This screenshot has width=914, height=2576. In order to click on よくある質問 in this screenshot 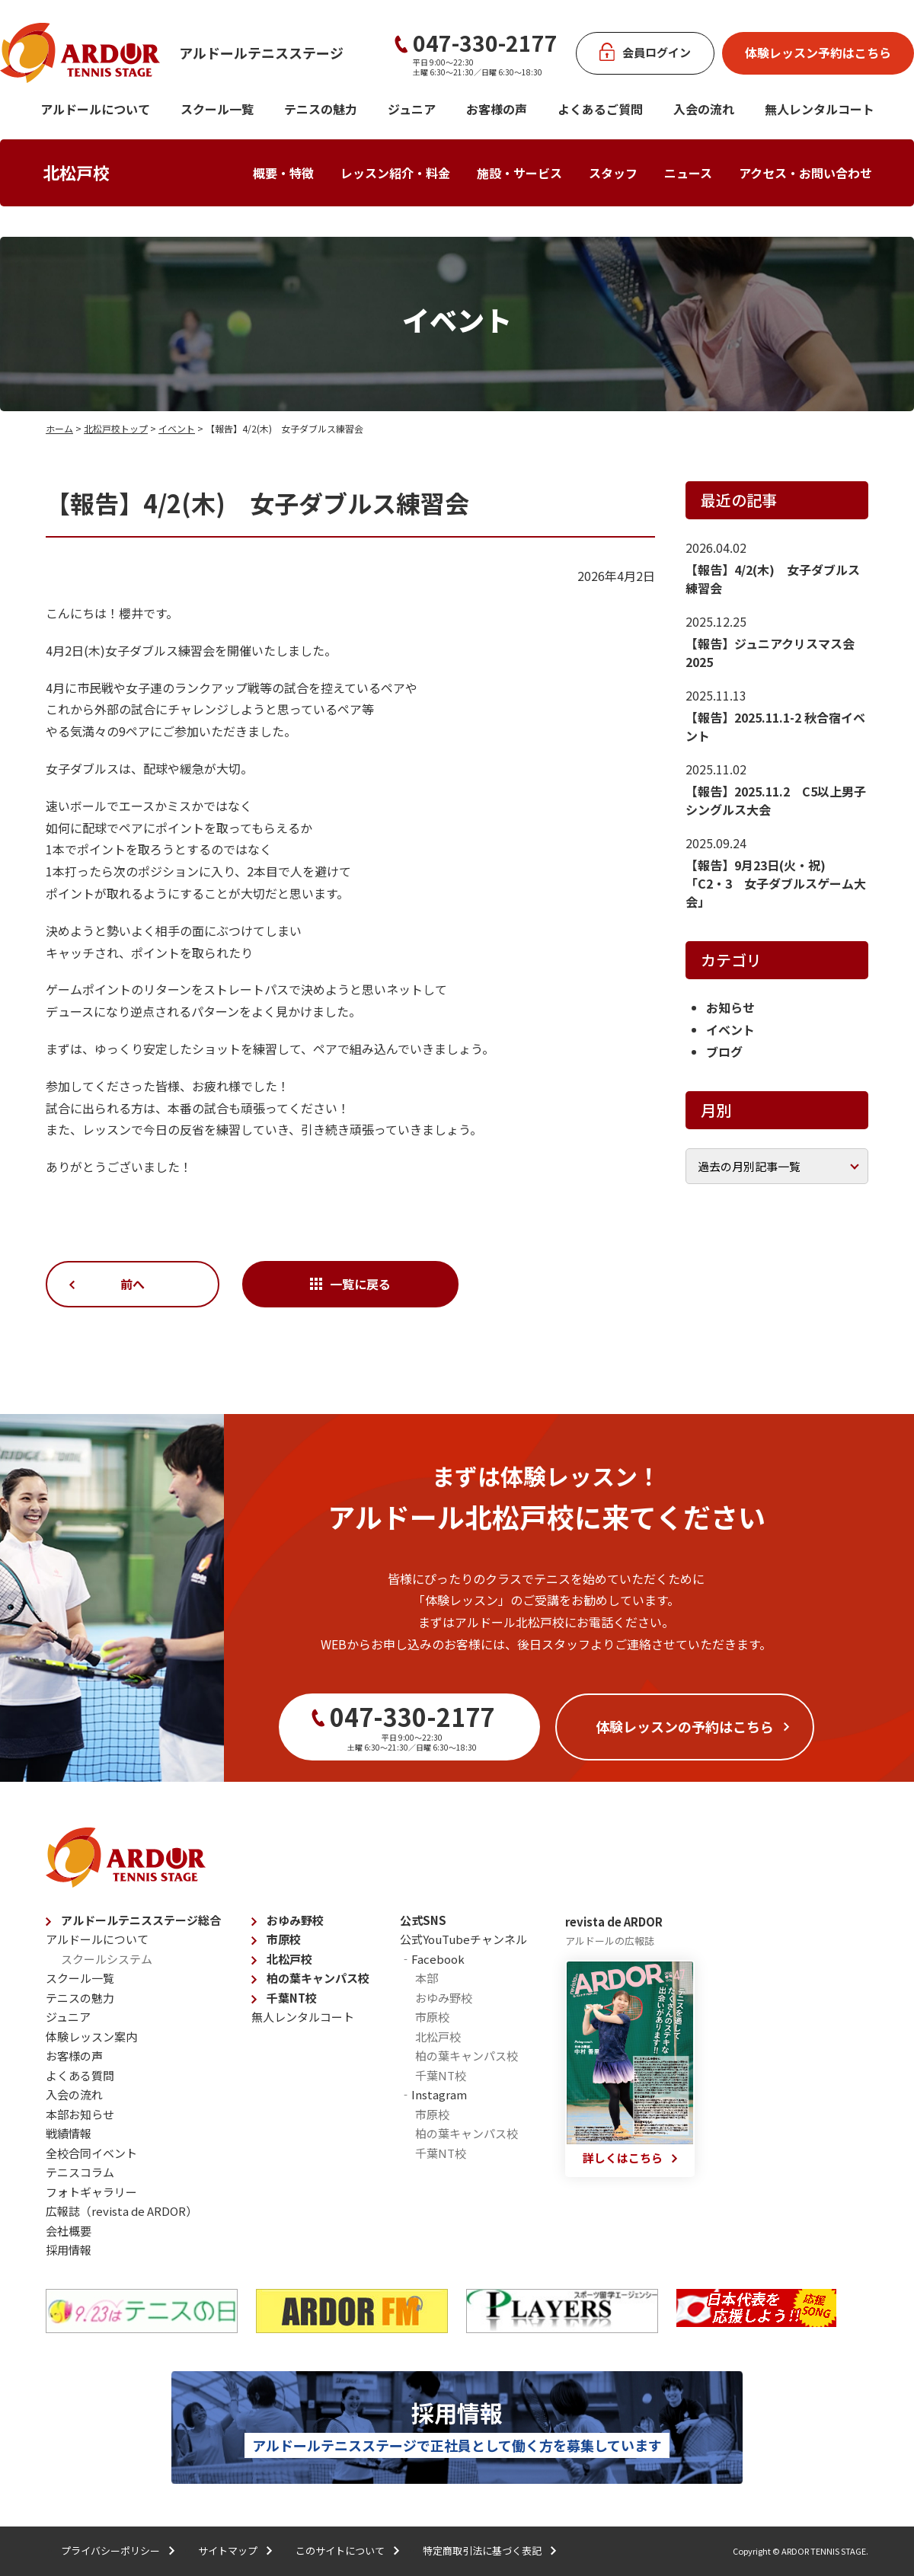, I will do `click(80, 2075)`.